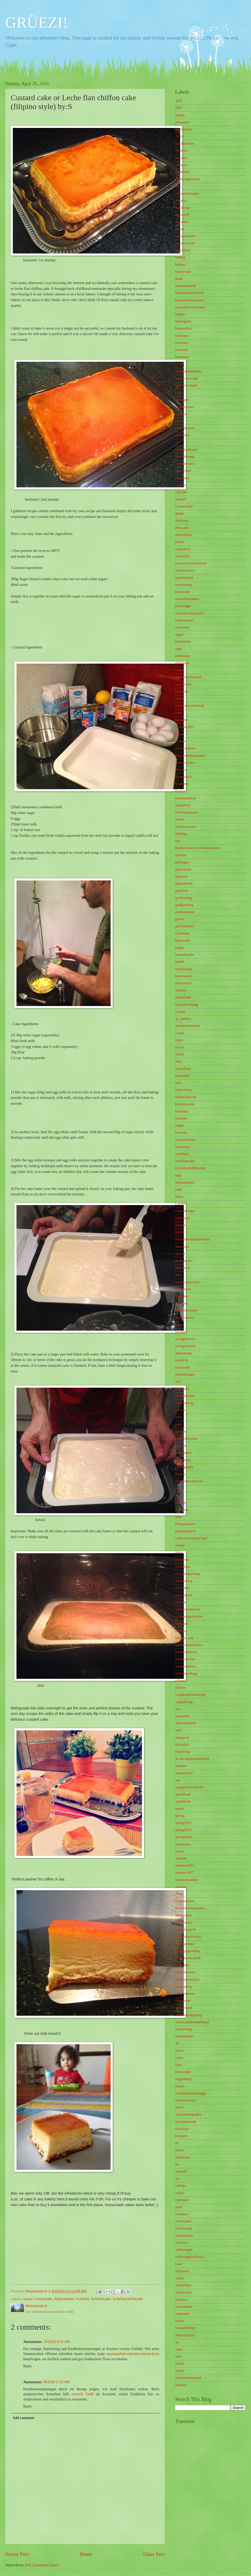 The height and width of the screenshot is (2576, 251). I want to click on uk, so click(177, 2164).